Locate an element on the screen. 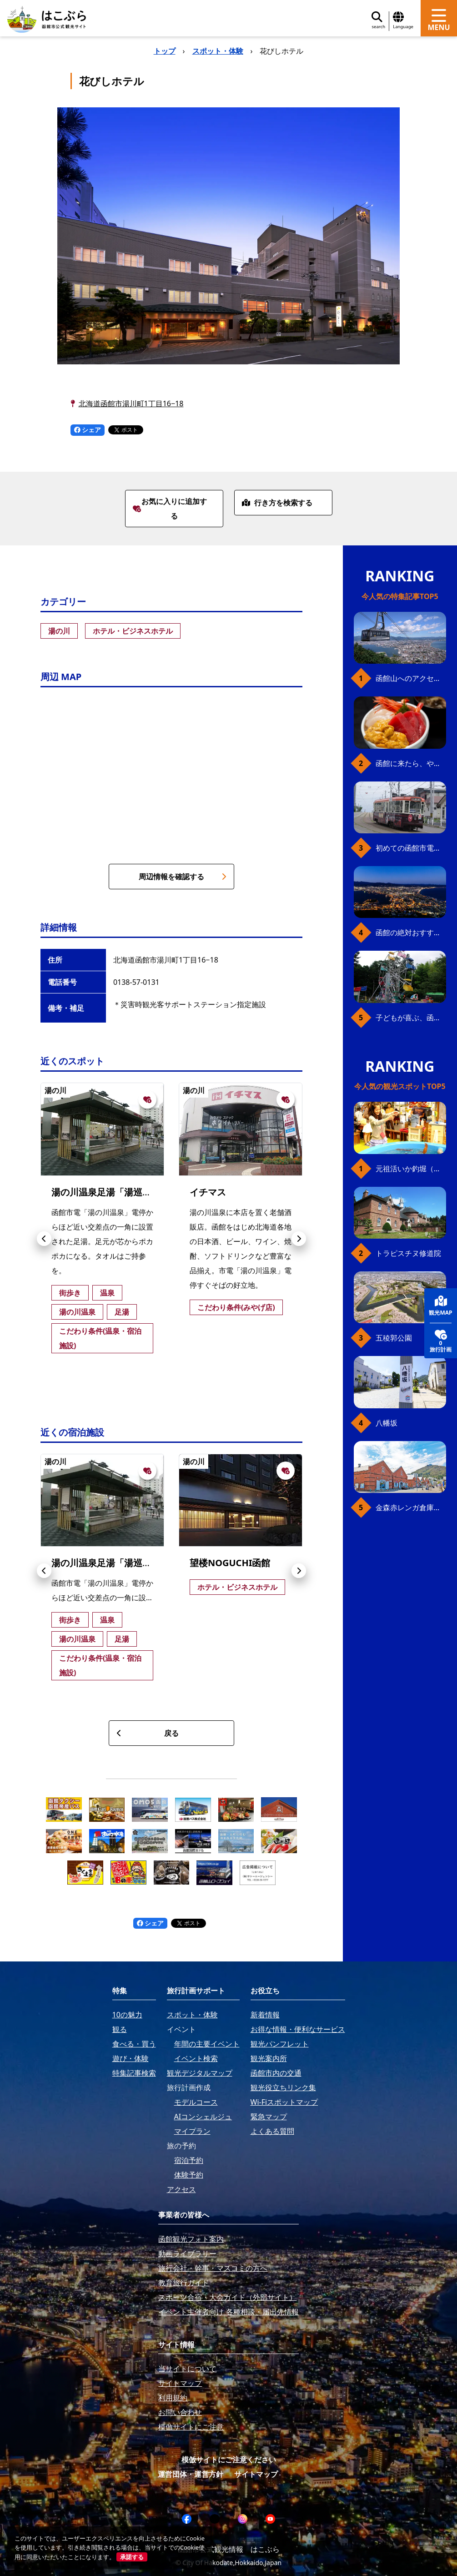 This screenshot has height=2576, width=457. スポット・体験 is located at coordinates (217, 51).